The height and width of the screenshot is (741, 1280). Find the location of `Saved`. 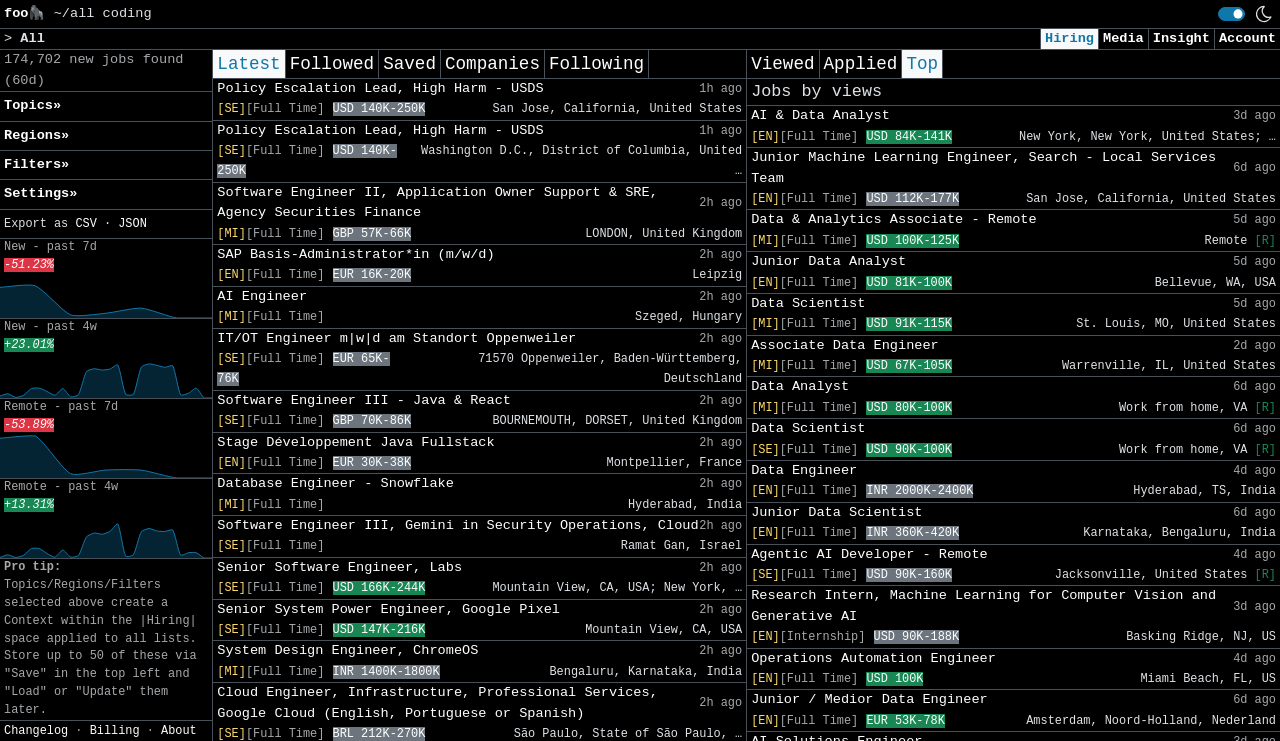

Saved is located at coordinates (409, 64).